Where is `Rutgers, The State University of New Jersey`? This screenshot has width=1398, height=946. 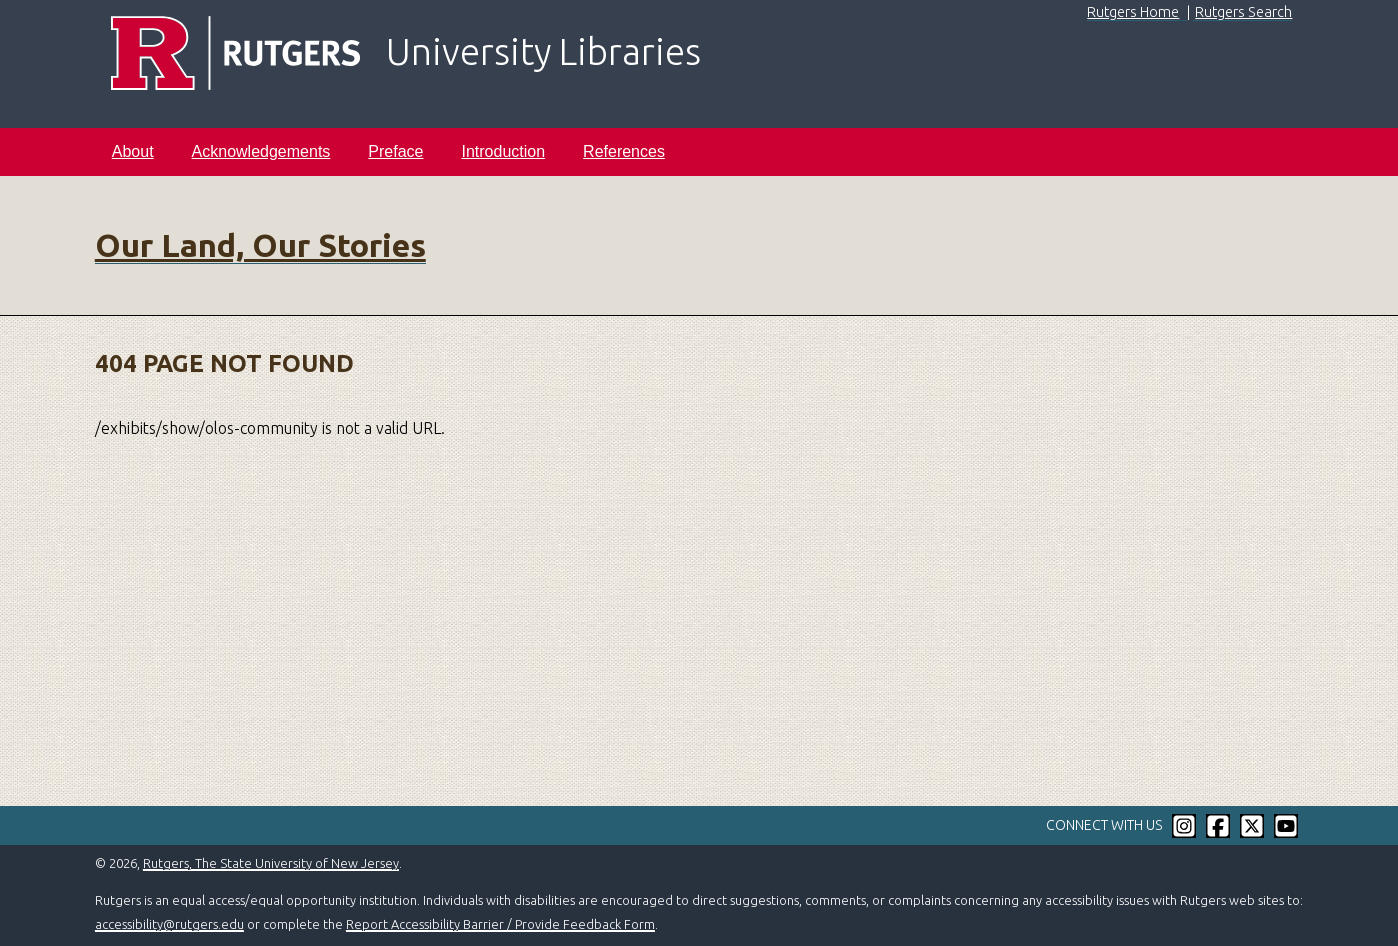
Rutgers, The State University of New Jersey is located at coordinates (271, 863).